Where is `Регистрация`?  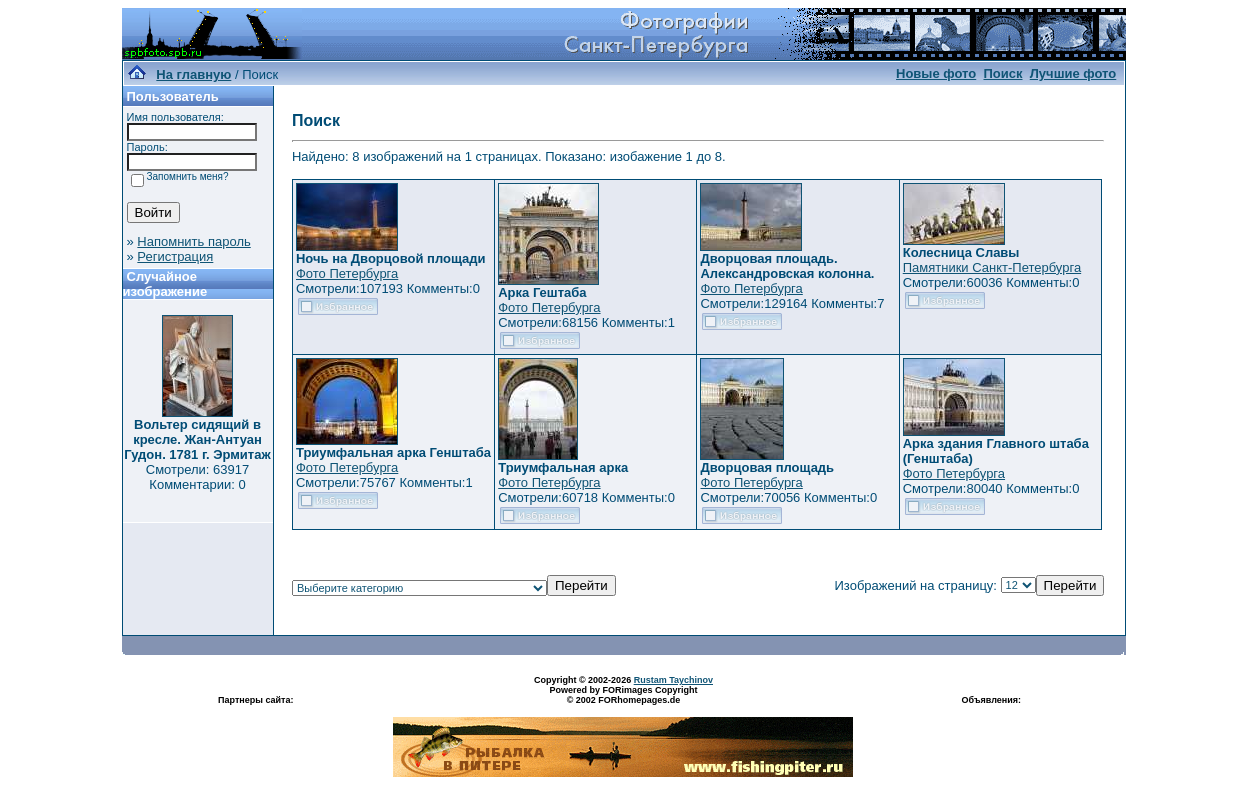
Регистрация is located at coordinates (175, 256).